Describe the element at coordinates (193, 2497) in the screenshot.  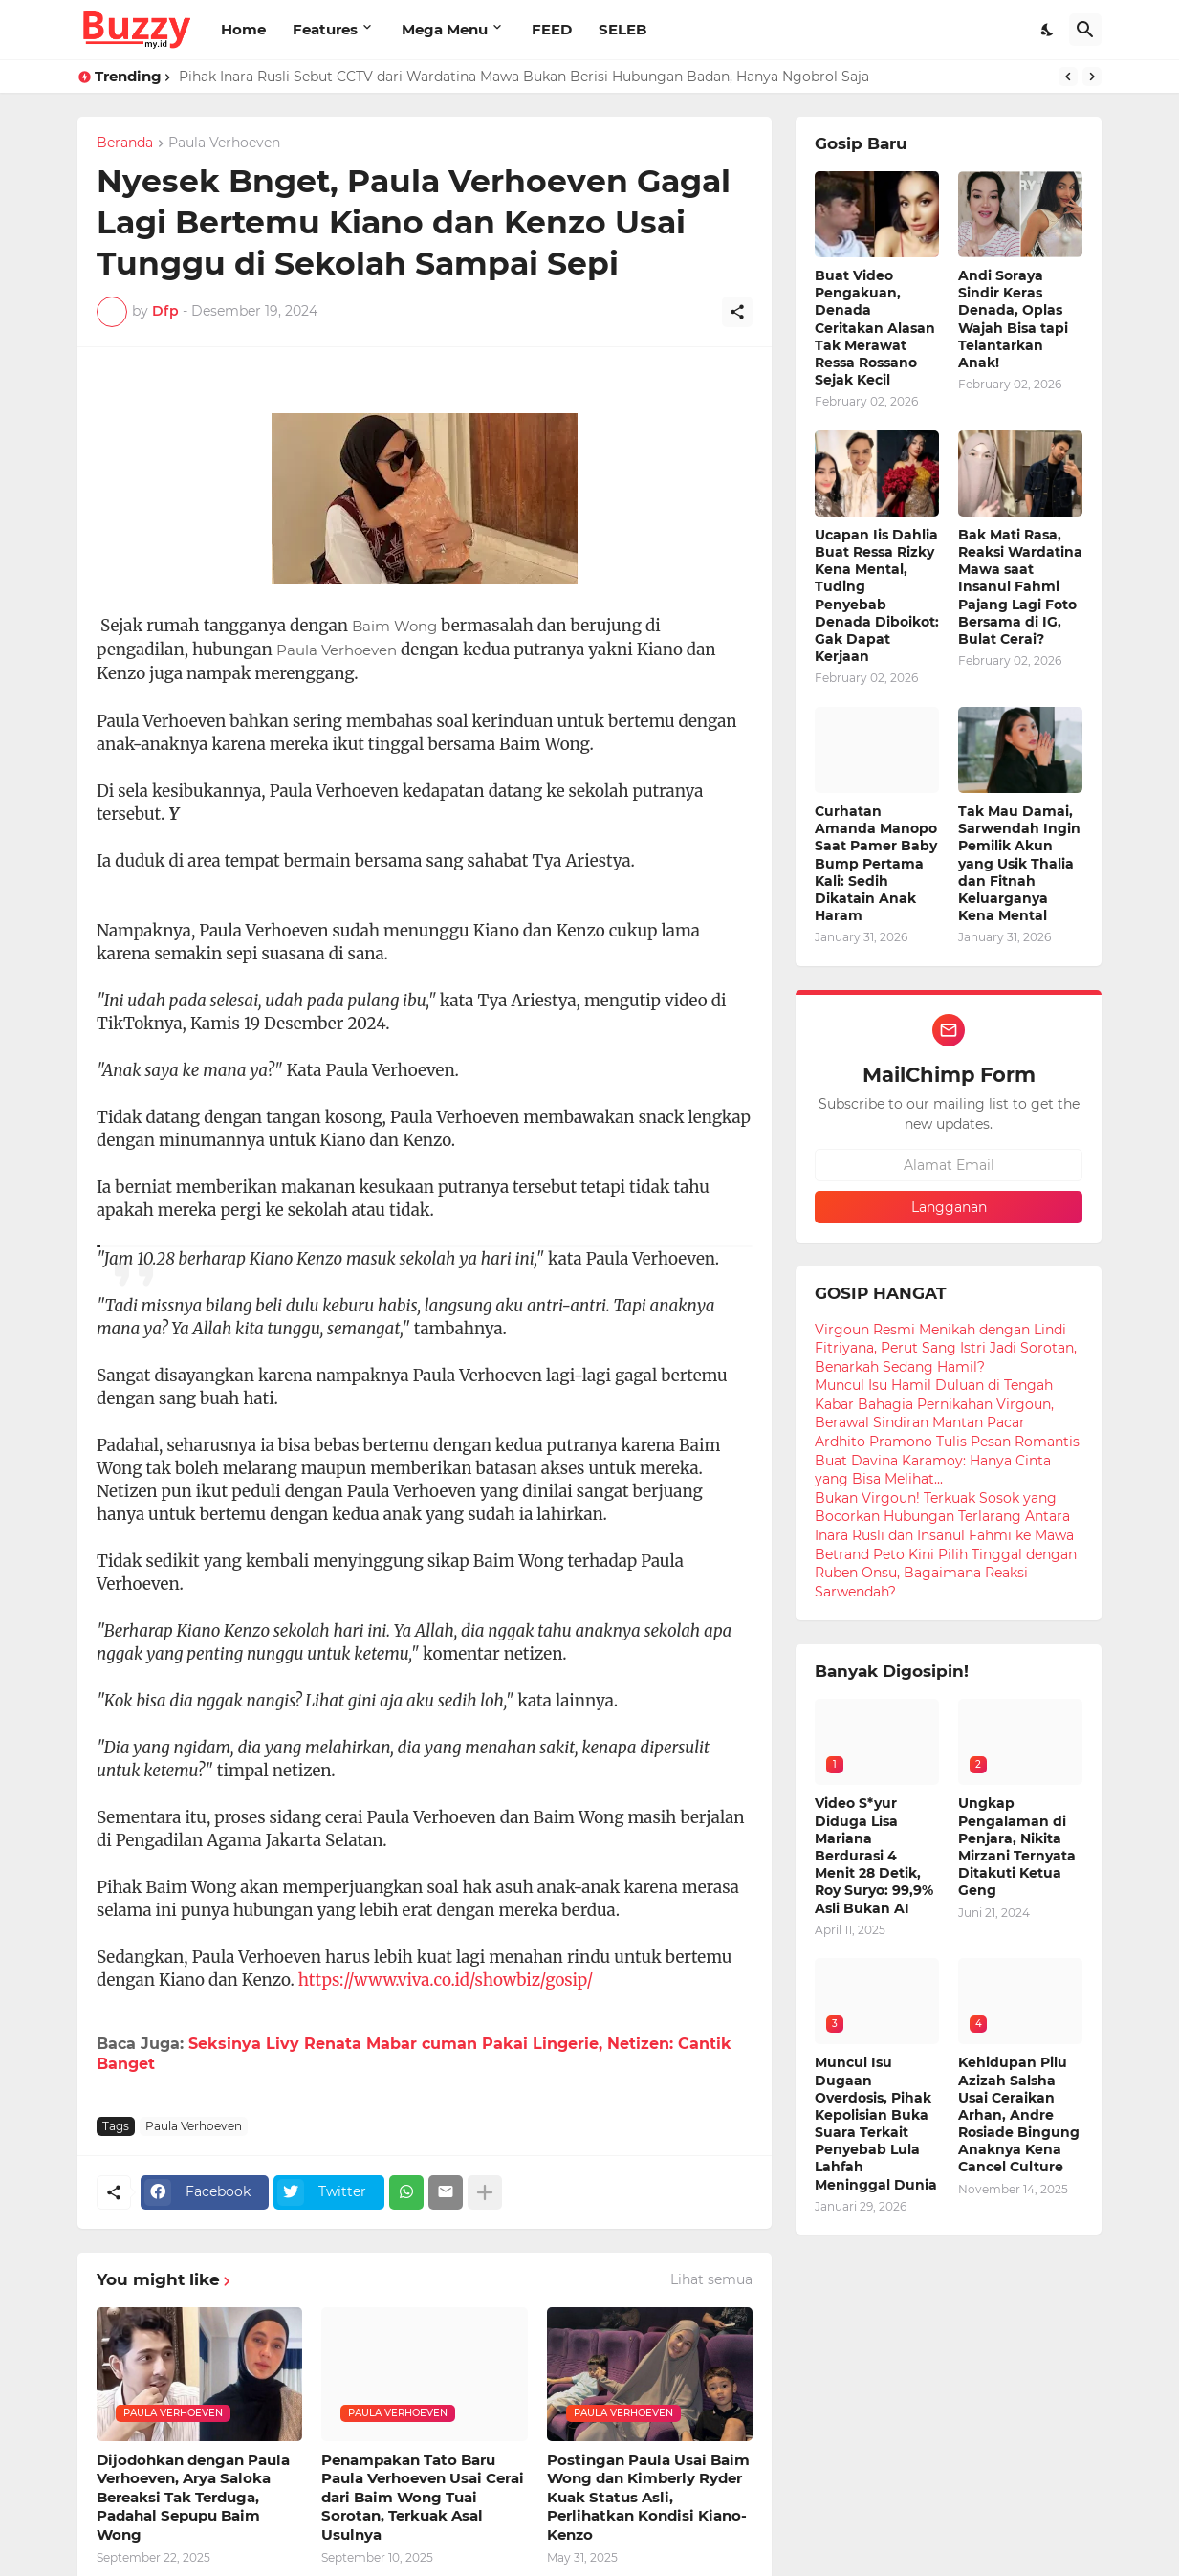
I see `Dijodohkan dengan Paula Verhoeven, Arya Saloka Bereaksi Tak Terduga, Padahal Sepupu Baim Wong` at that location.